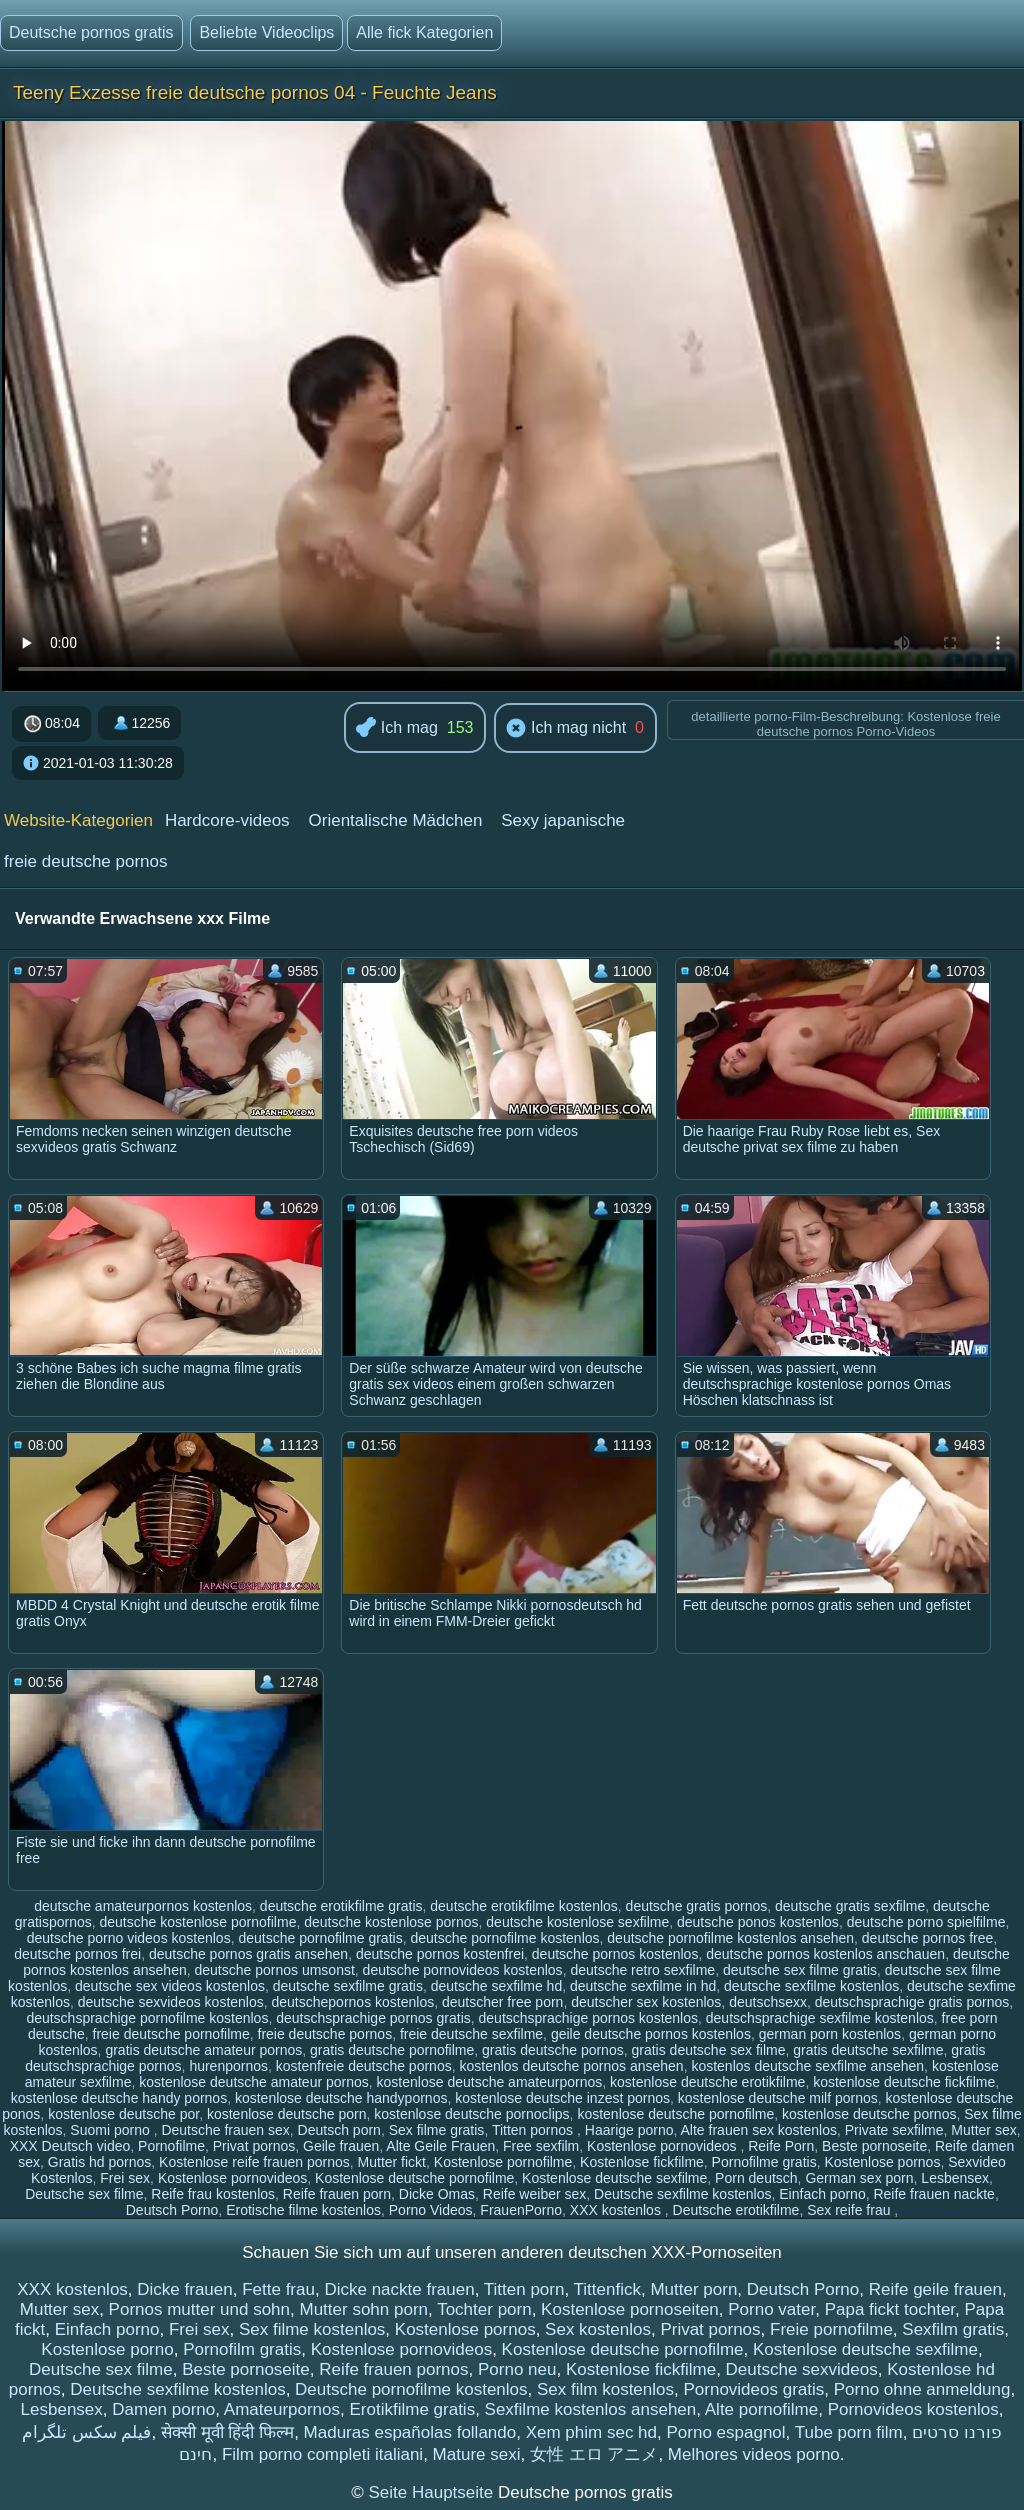 The height and width of the screenshot is (2510, 1024). What do you see at coordinates (768, 2002) in the screenshot?
I see `deutschsexx` at bounding box center [768, 2002].